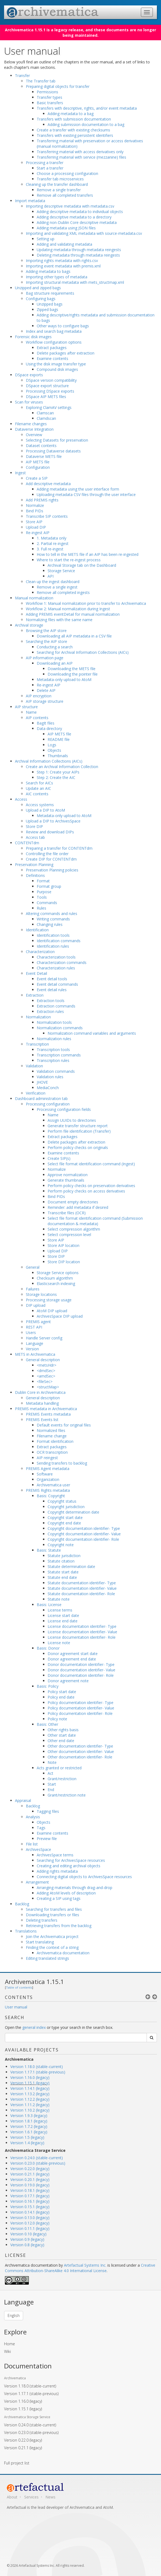 The width and height of the screenshot is (161, 2576). Describe the element at coordinates (56, 777) in the screenshot. I see `Step 2: Create the AIC` at that location.